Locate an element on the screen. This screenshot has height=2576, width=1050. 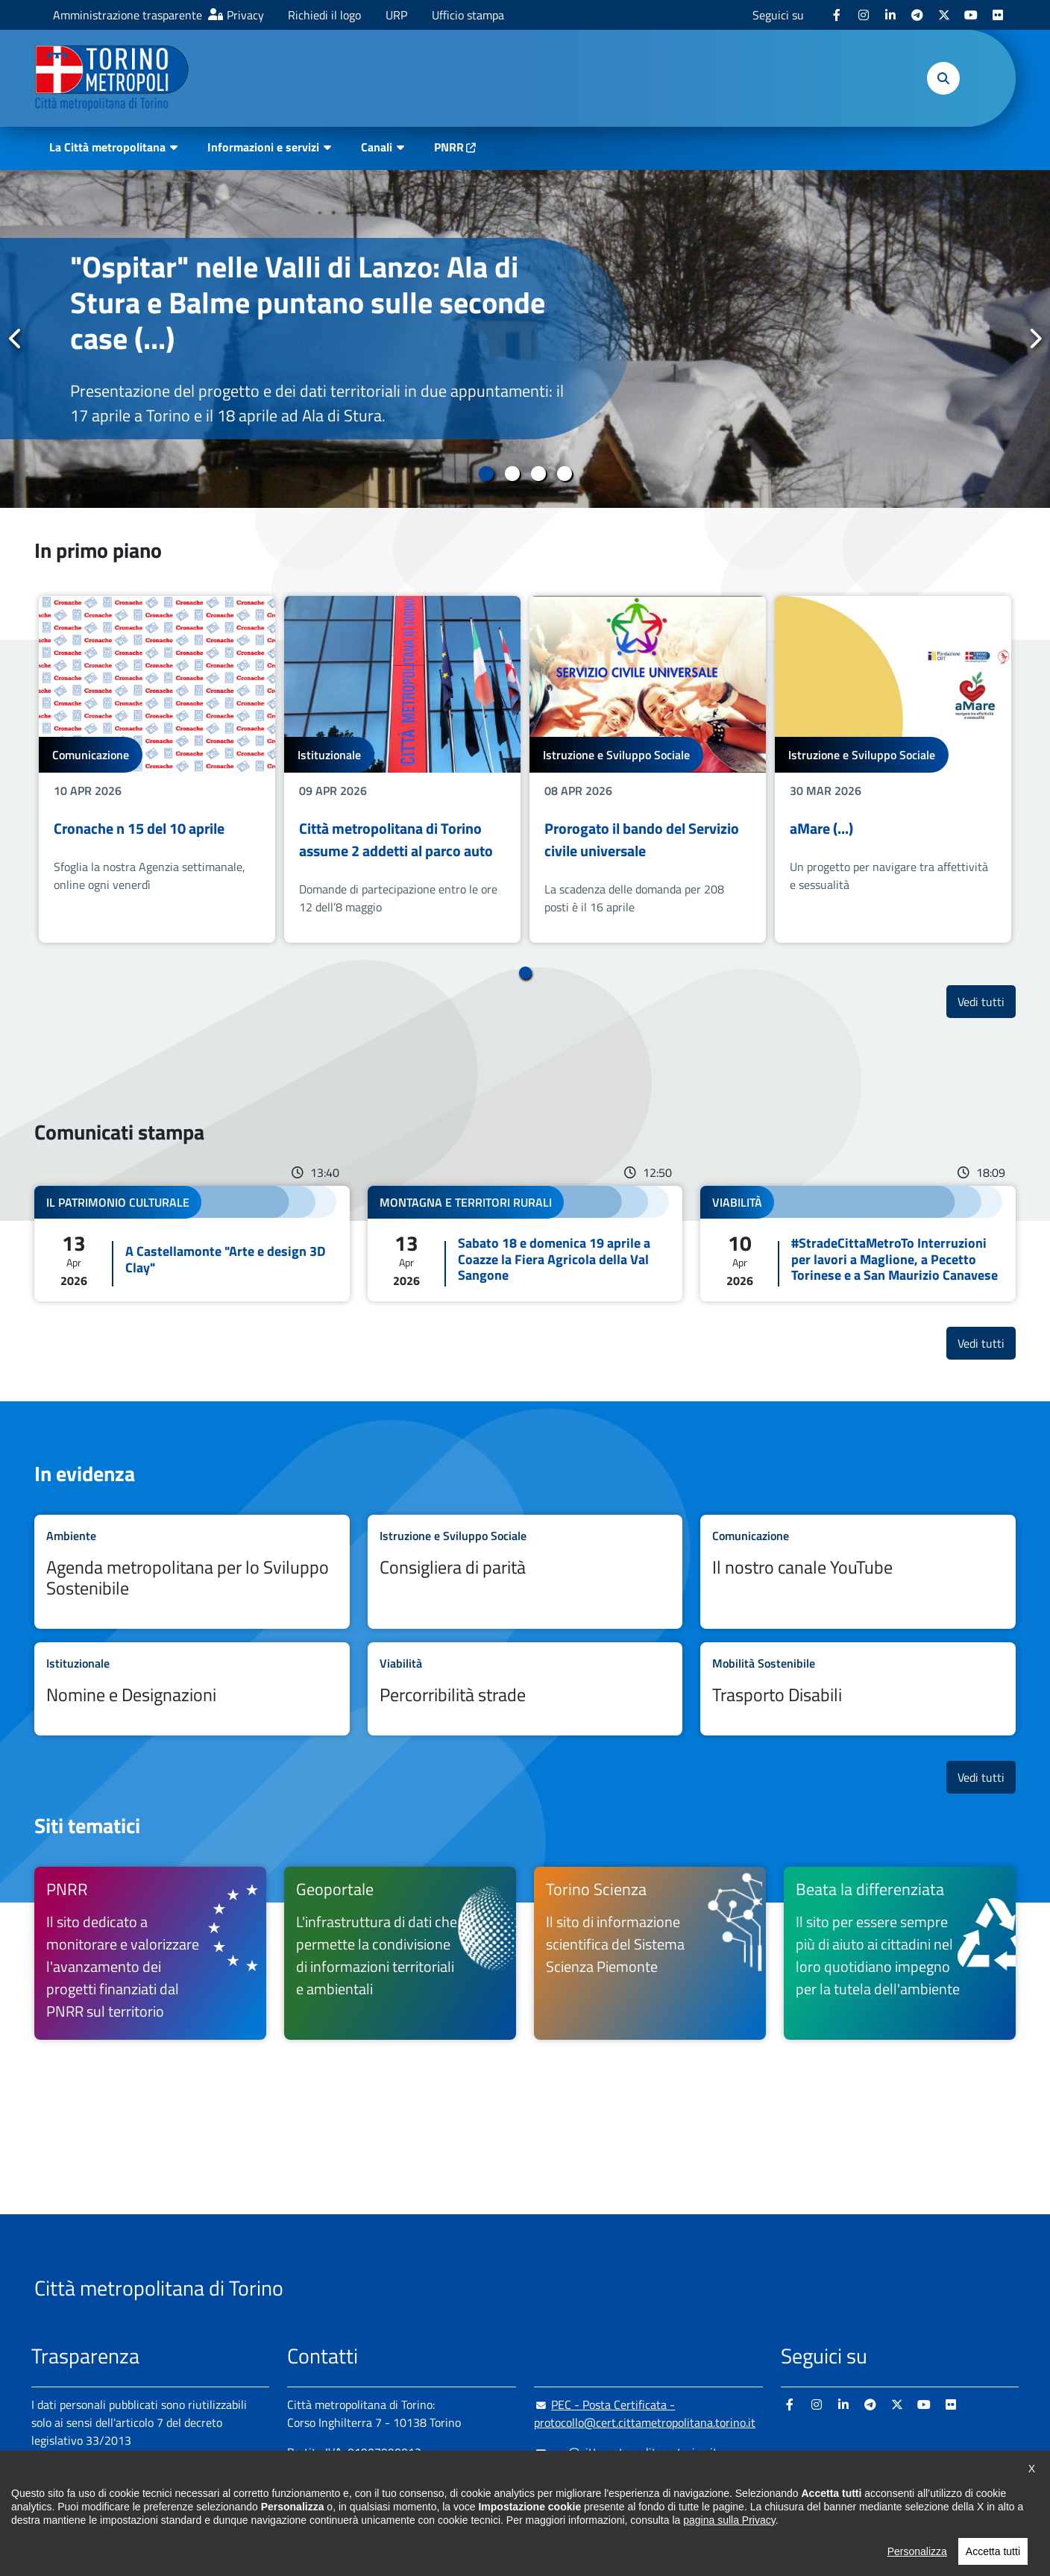
[X - si apre in nuova finestra] is located at coordinates (944, 15).